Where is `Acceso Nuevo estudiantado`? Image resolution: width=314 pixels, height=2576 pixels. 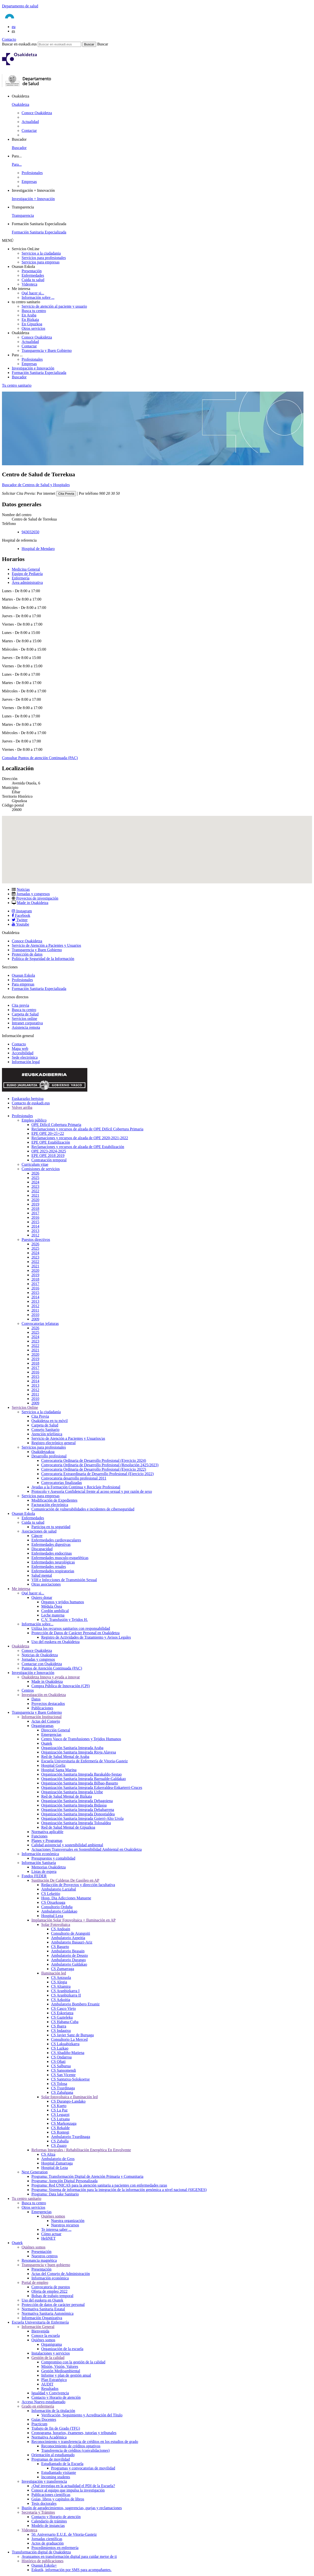 Acceso Nuevo estudiantado is located at coordinates (43, 2402).